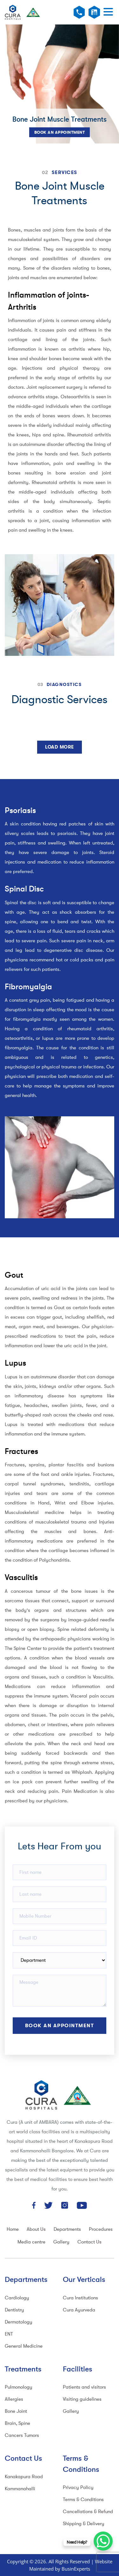  I want to click on Media centre, so click(31, 2242).